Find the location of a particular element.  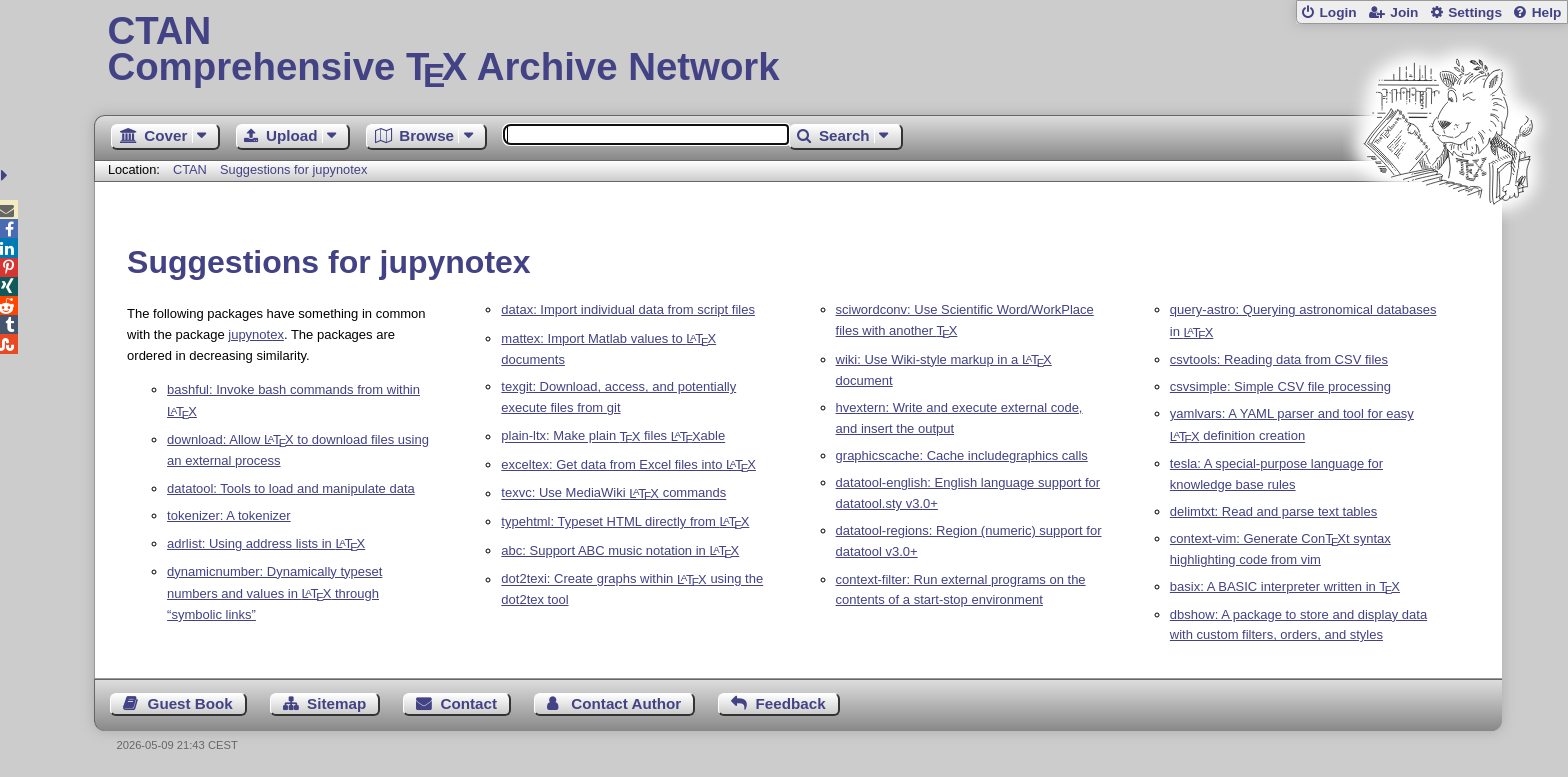

Feedback is located at coordinates (791, 703).